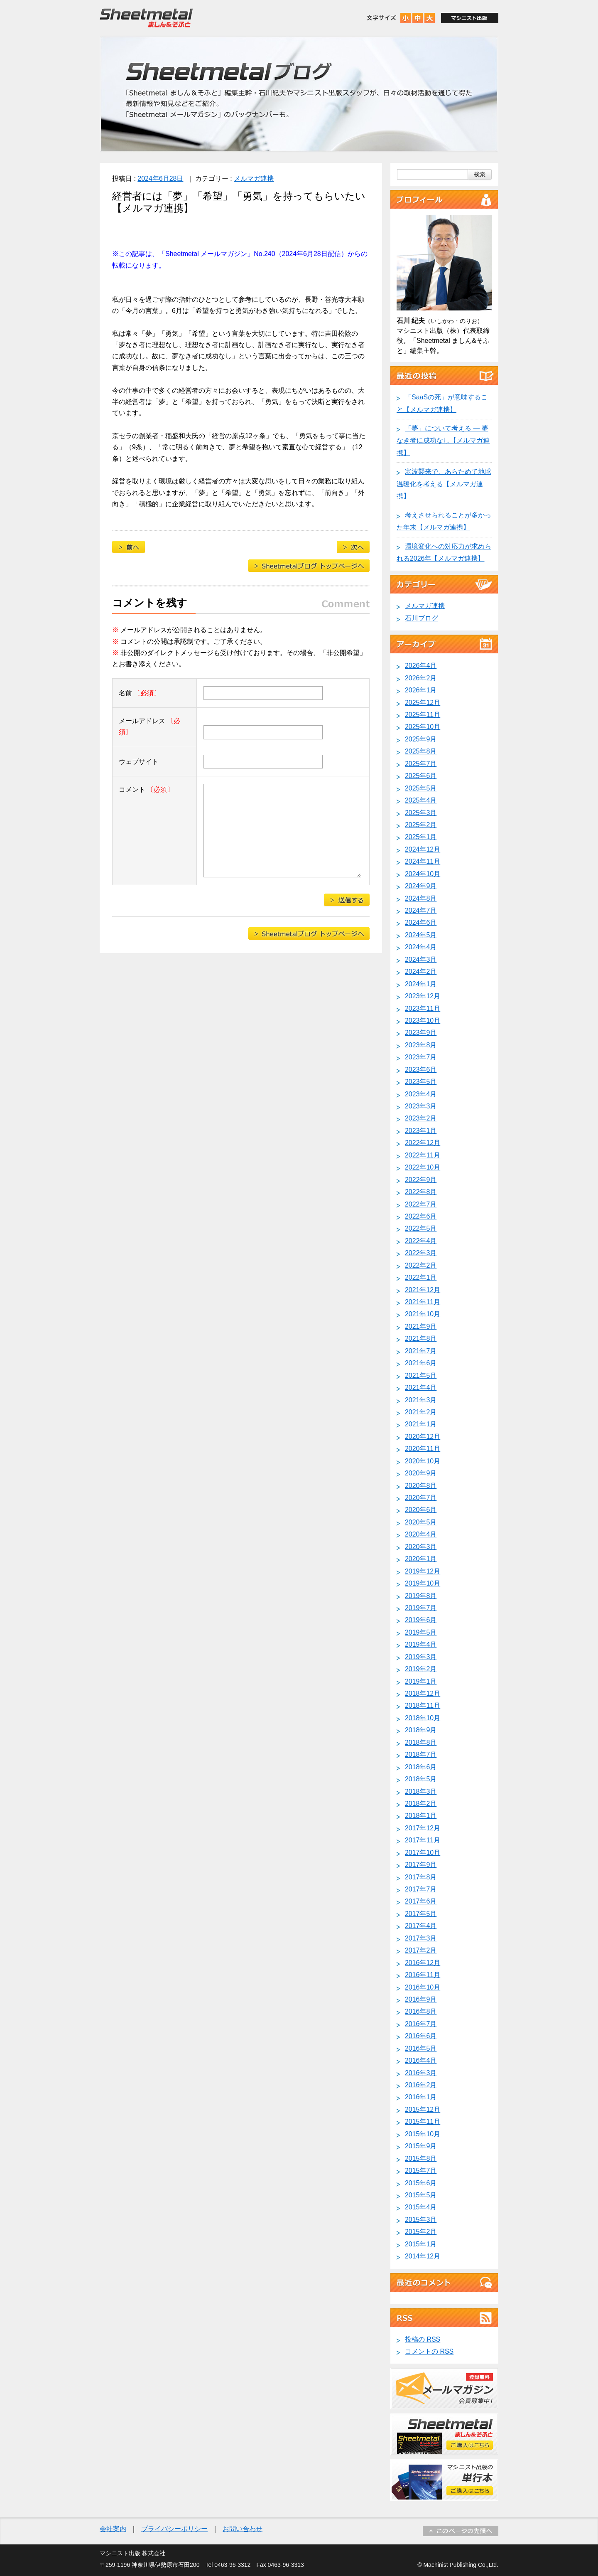  I want to click on 2017年7月, so click(420, 1889).